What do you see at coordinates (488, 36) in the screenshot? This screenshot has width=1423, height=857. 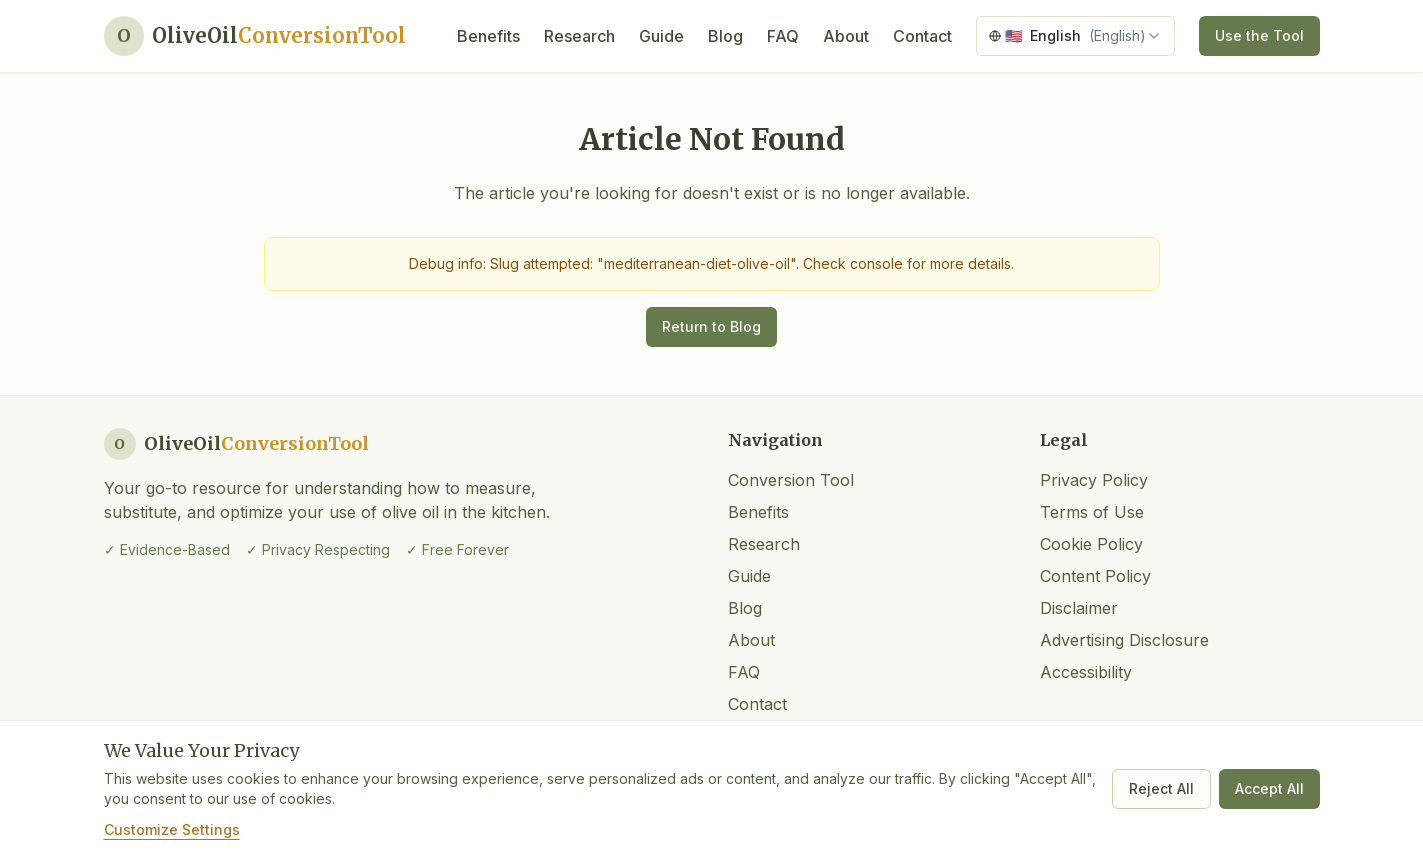 I see `Benefits` at bounding box center [488, 36].